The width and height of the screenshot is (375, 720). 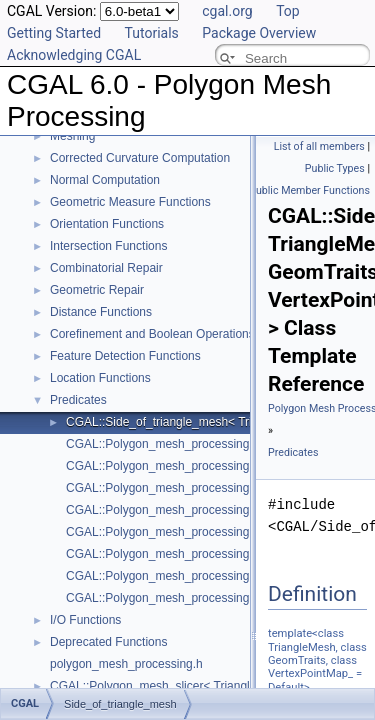 What do you see at coordinates (130, 202) in the screenshot?
I see `Geometric Measure Functions` at bounding box center [130, 202].